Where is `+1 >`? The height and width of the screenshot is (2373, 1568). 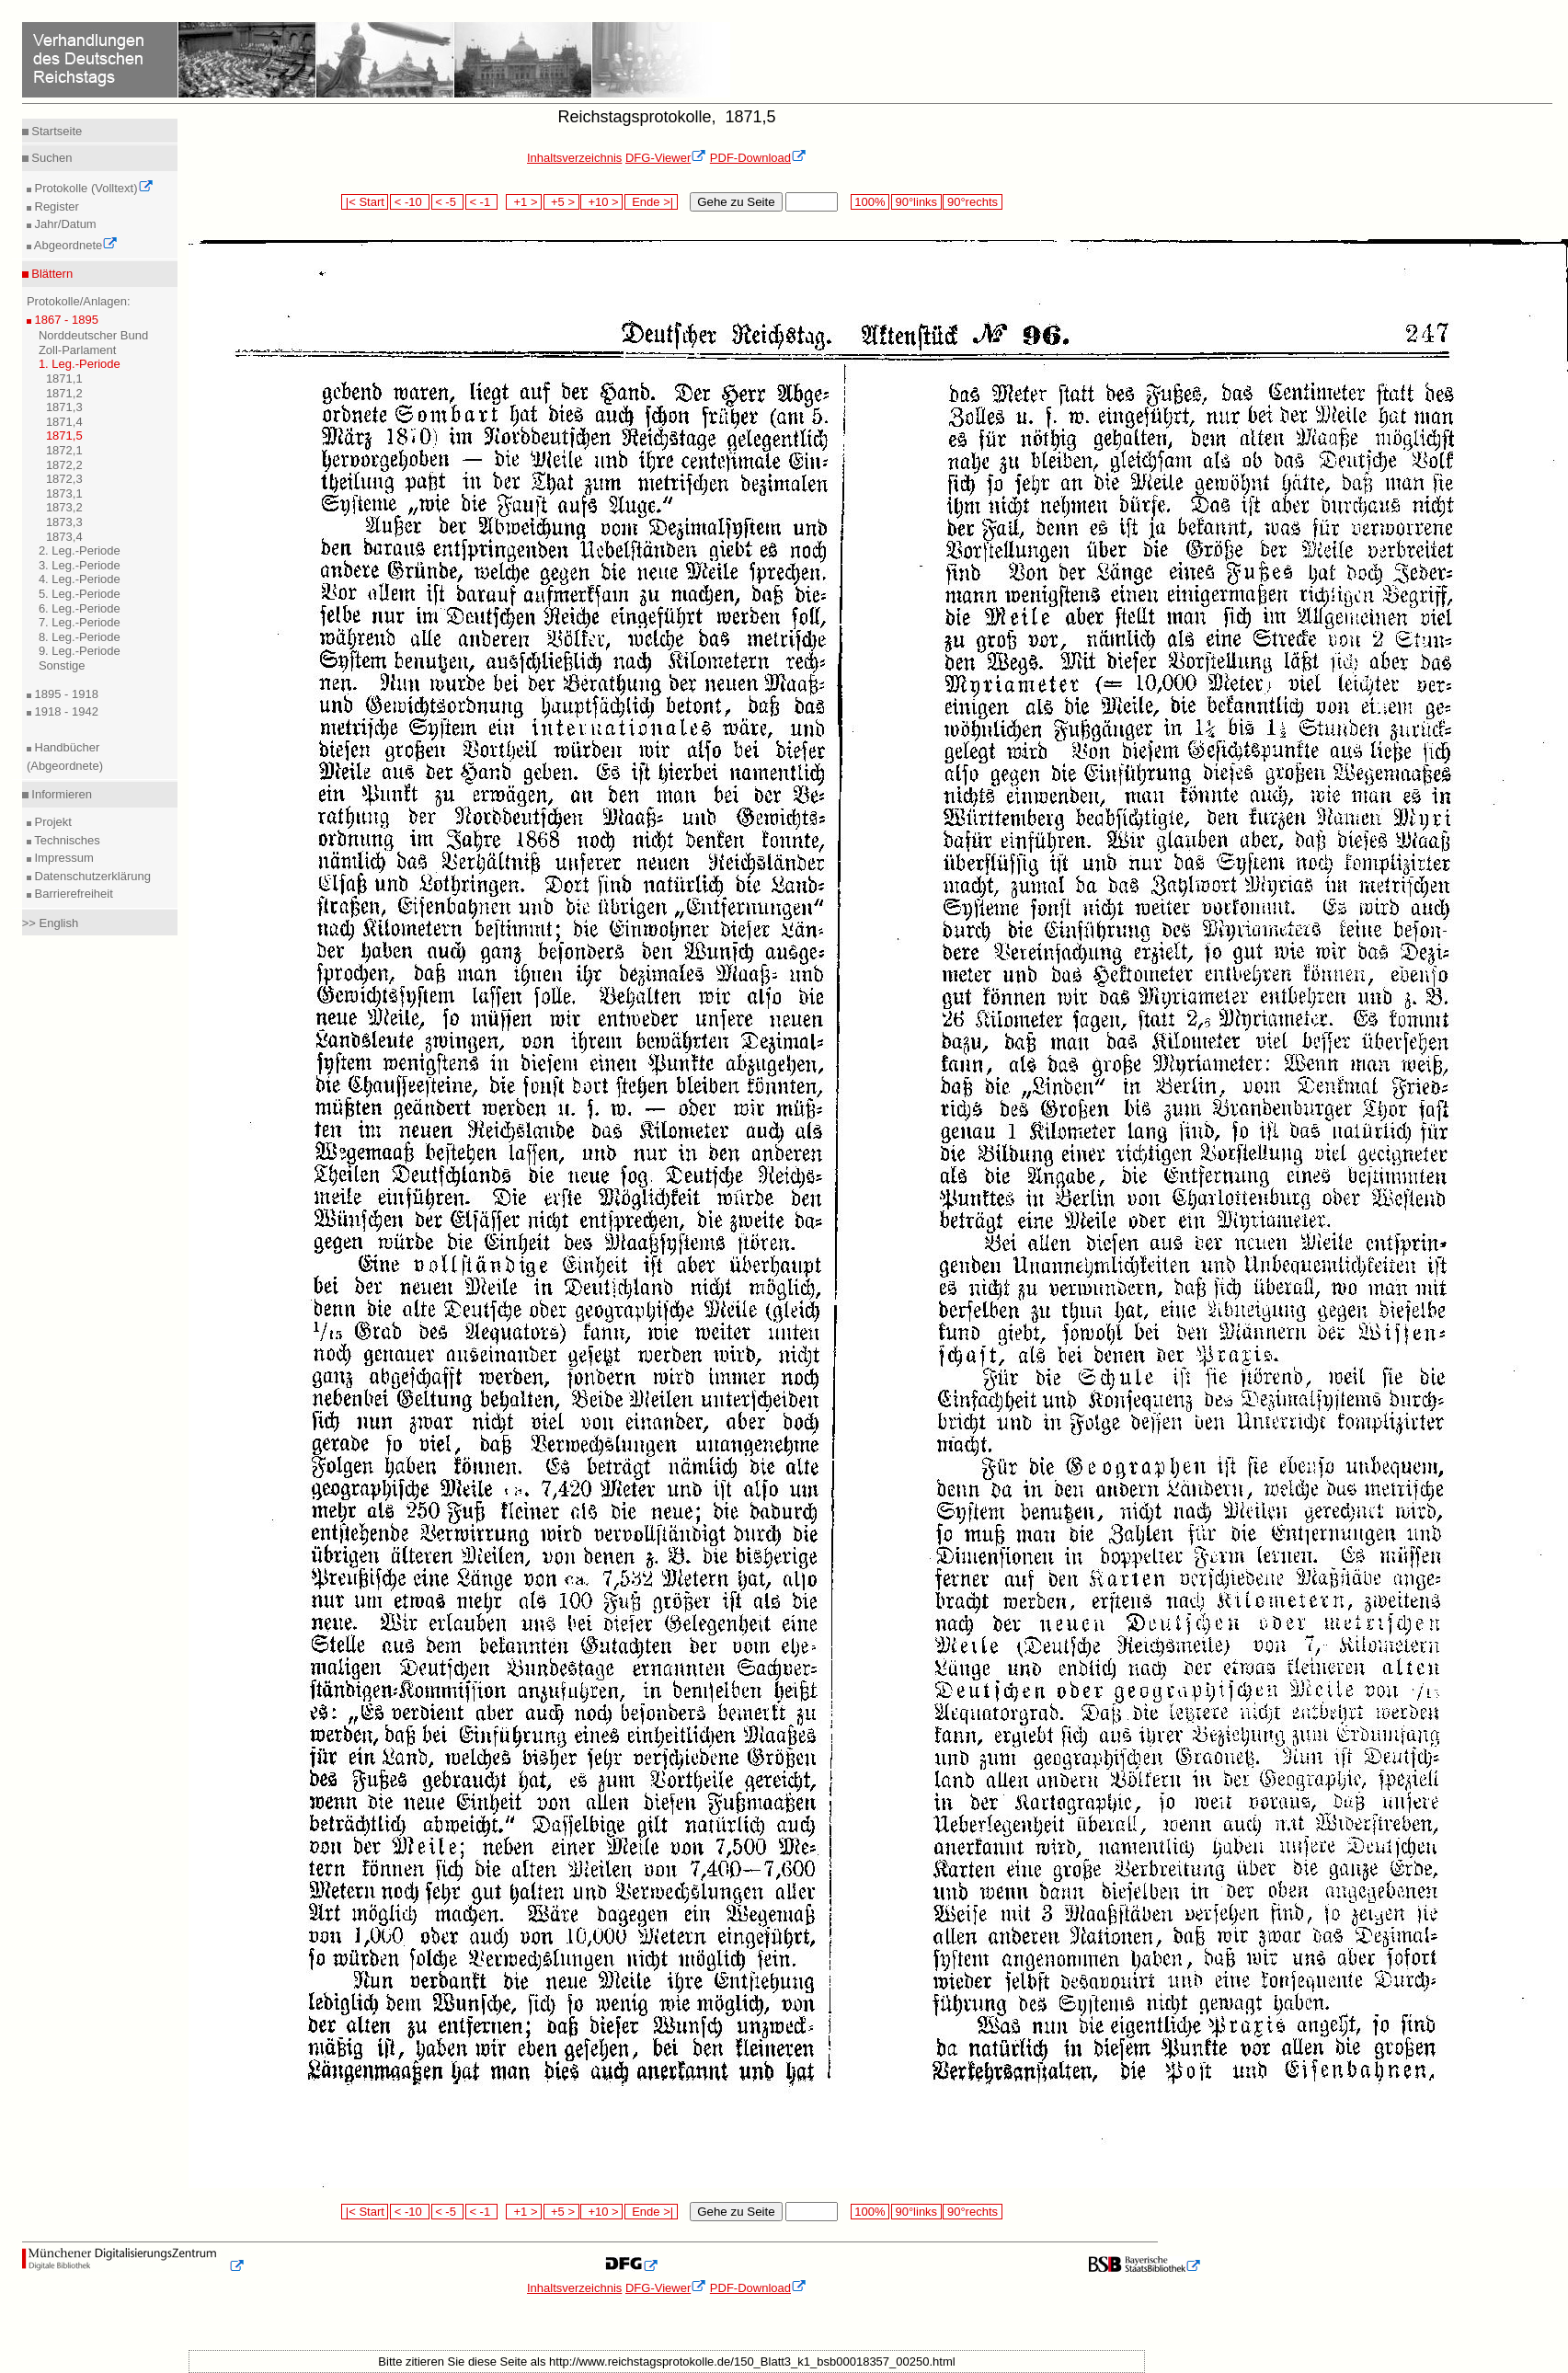
+1 > is located at coordinates (524, 202).